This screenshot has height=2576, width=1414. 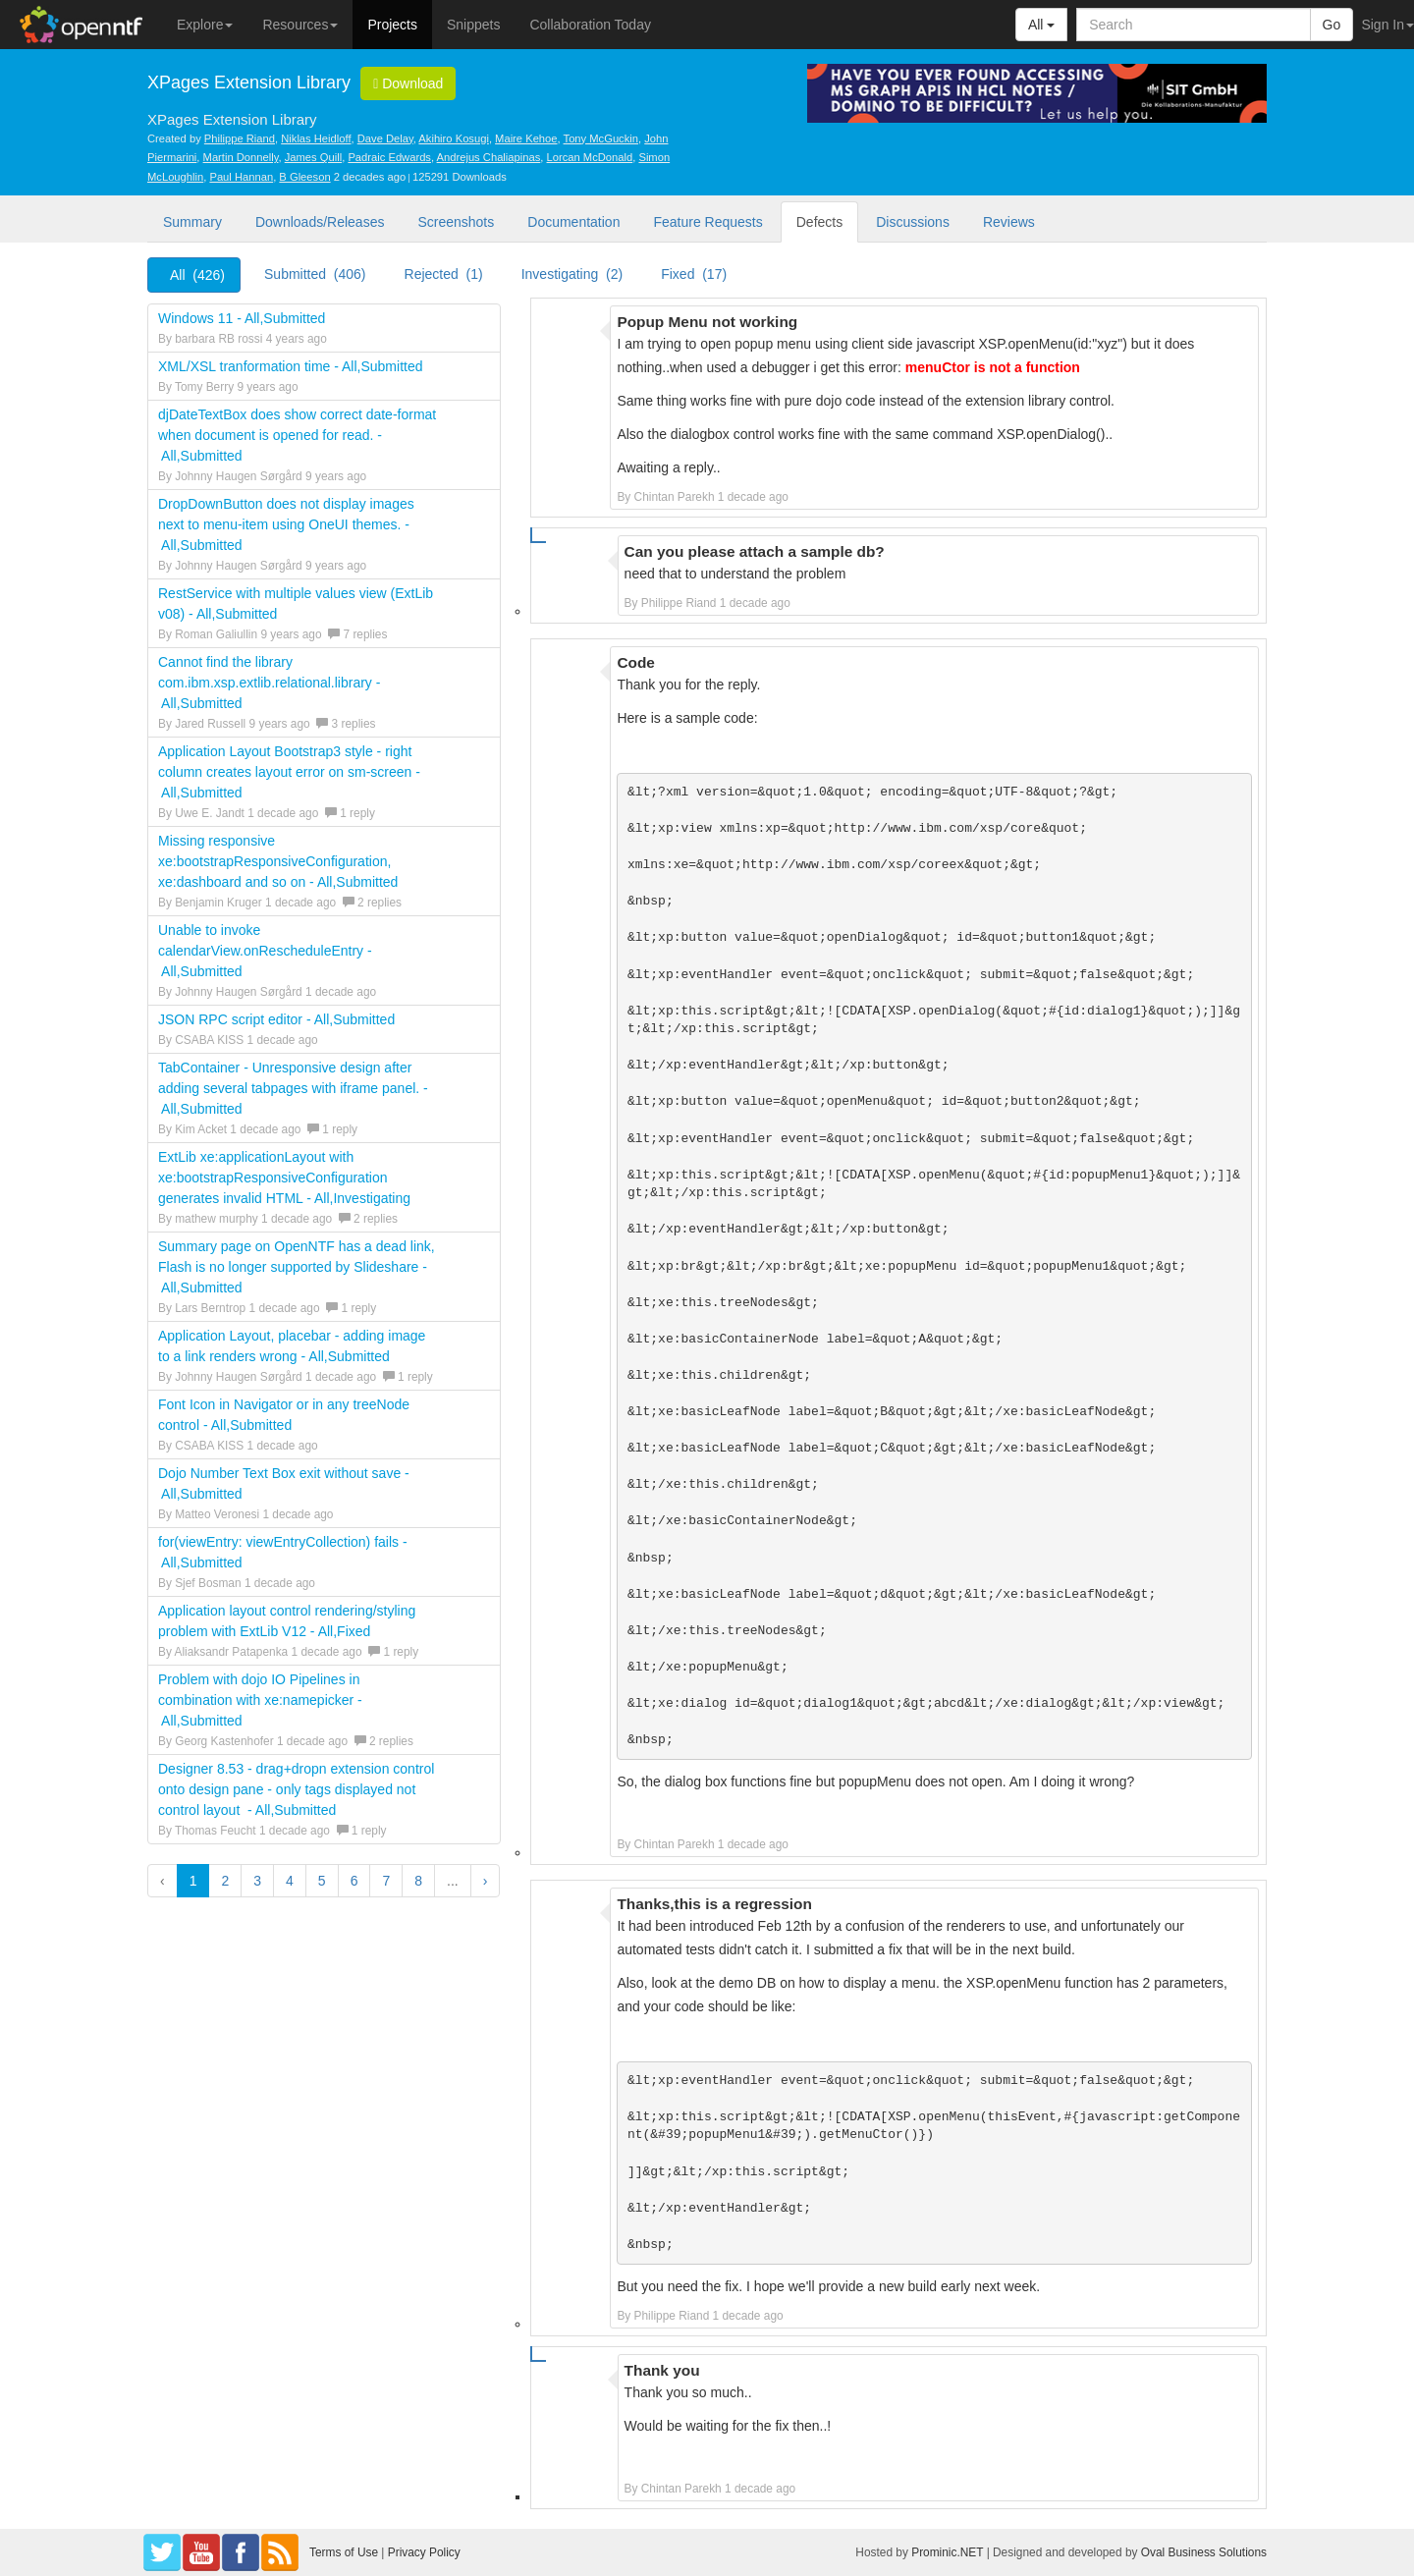 I want to click on Documentation, so click(x=573, y=222).